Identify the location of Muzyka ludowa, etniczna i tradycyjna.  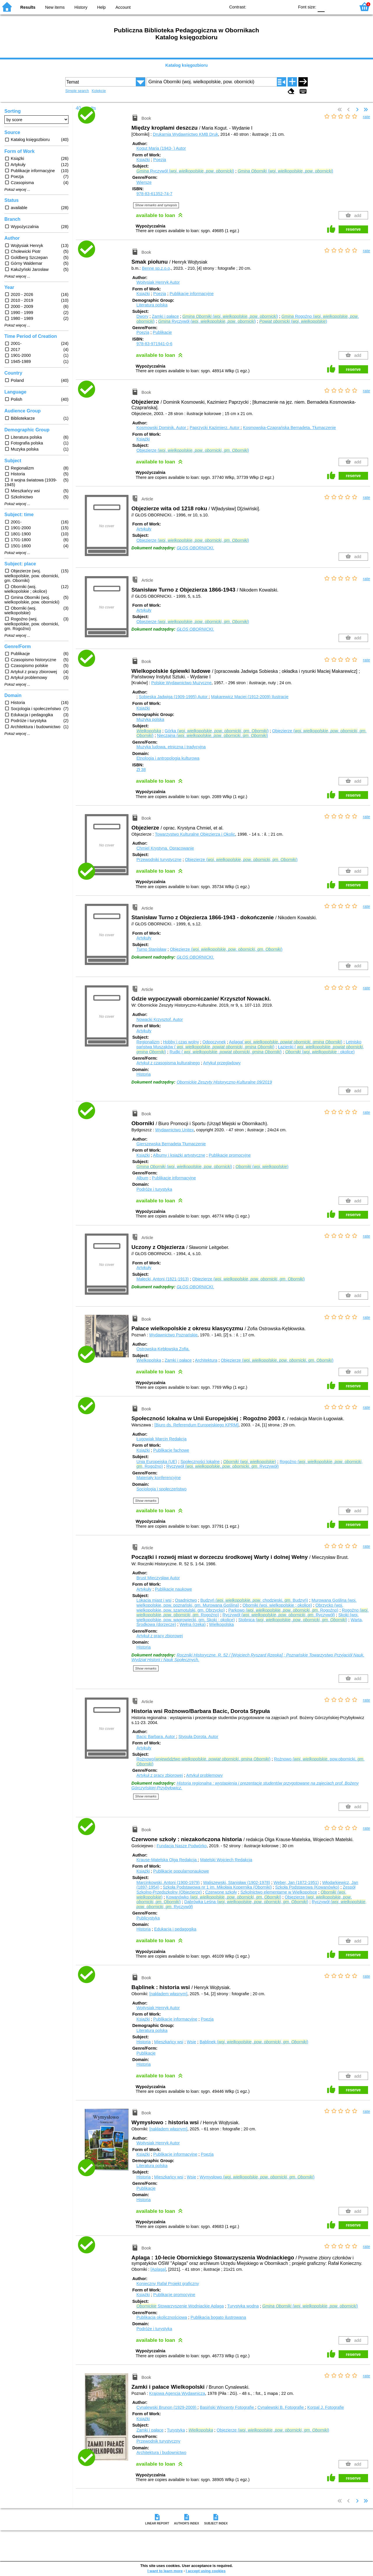
(171, 746).